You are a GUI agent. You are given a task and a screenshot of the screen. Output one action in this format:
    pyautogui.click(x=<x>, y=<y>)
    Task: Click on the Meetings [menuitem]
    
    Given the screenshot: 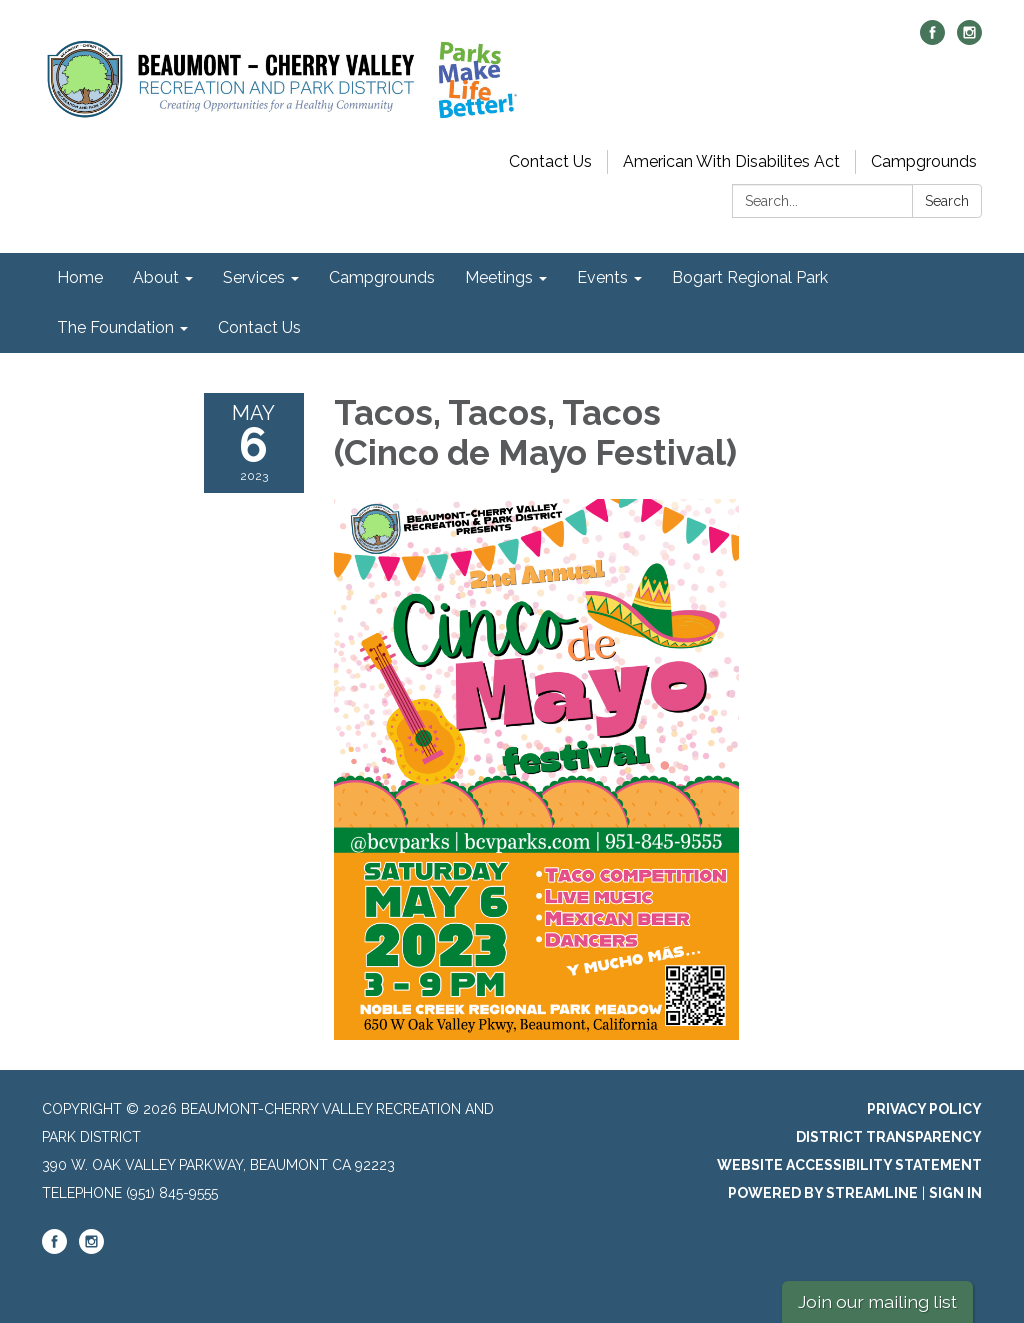 What is the action you would take?
    pyautogui.click(x=499, y=277)
    